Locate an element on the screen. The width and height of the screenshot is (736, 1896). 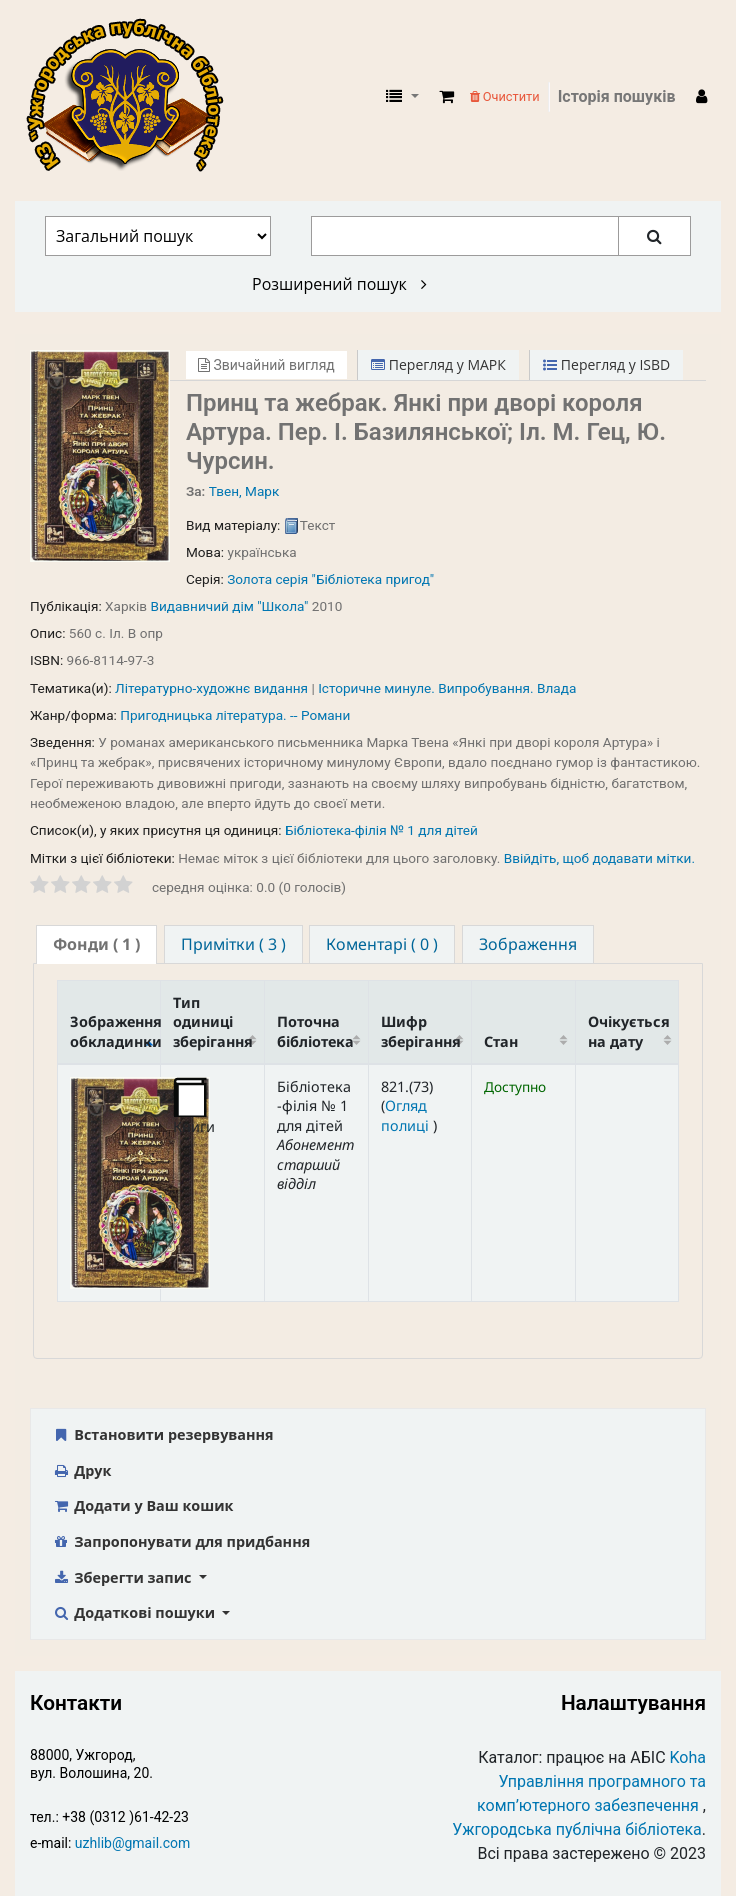
Перегляд у ISBD is located at coordinates (606, 364).